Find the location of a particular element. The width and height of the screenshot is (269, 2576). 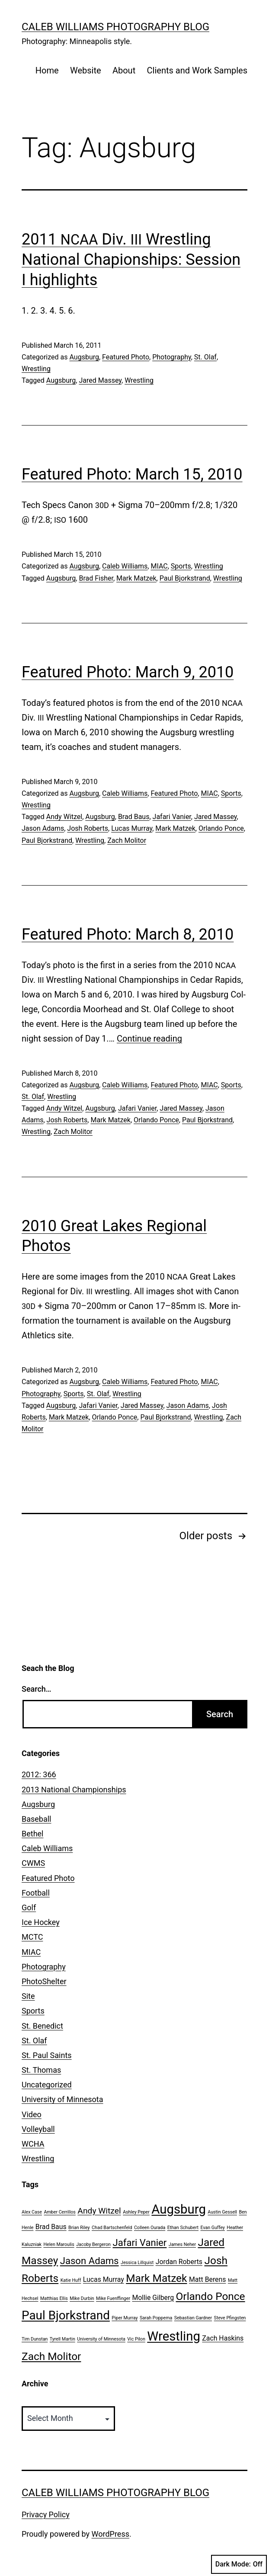

Tyrell Martin [Tyrell Martin (1 item)] is located at coordinates (62, 2339).